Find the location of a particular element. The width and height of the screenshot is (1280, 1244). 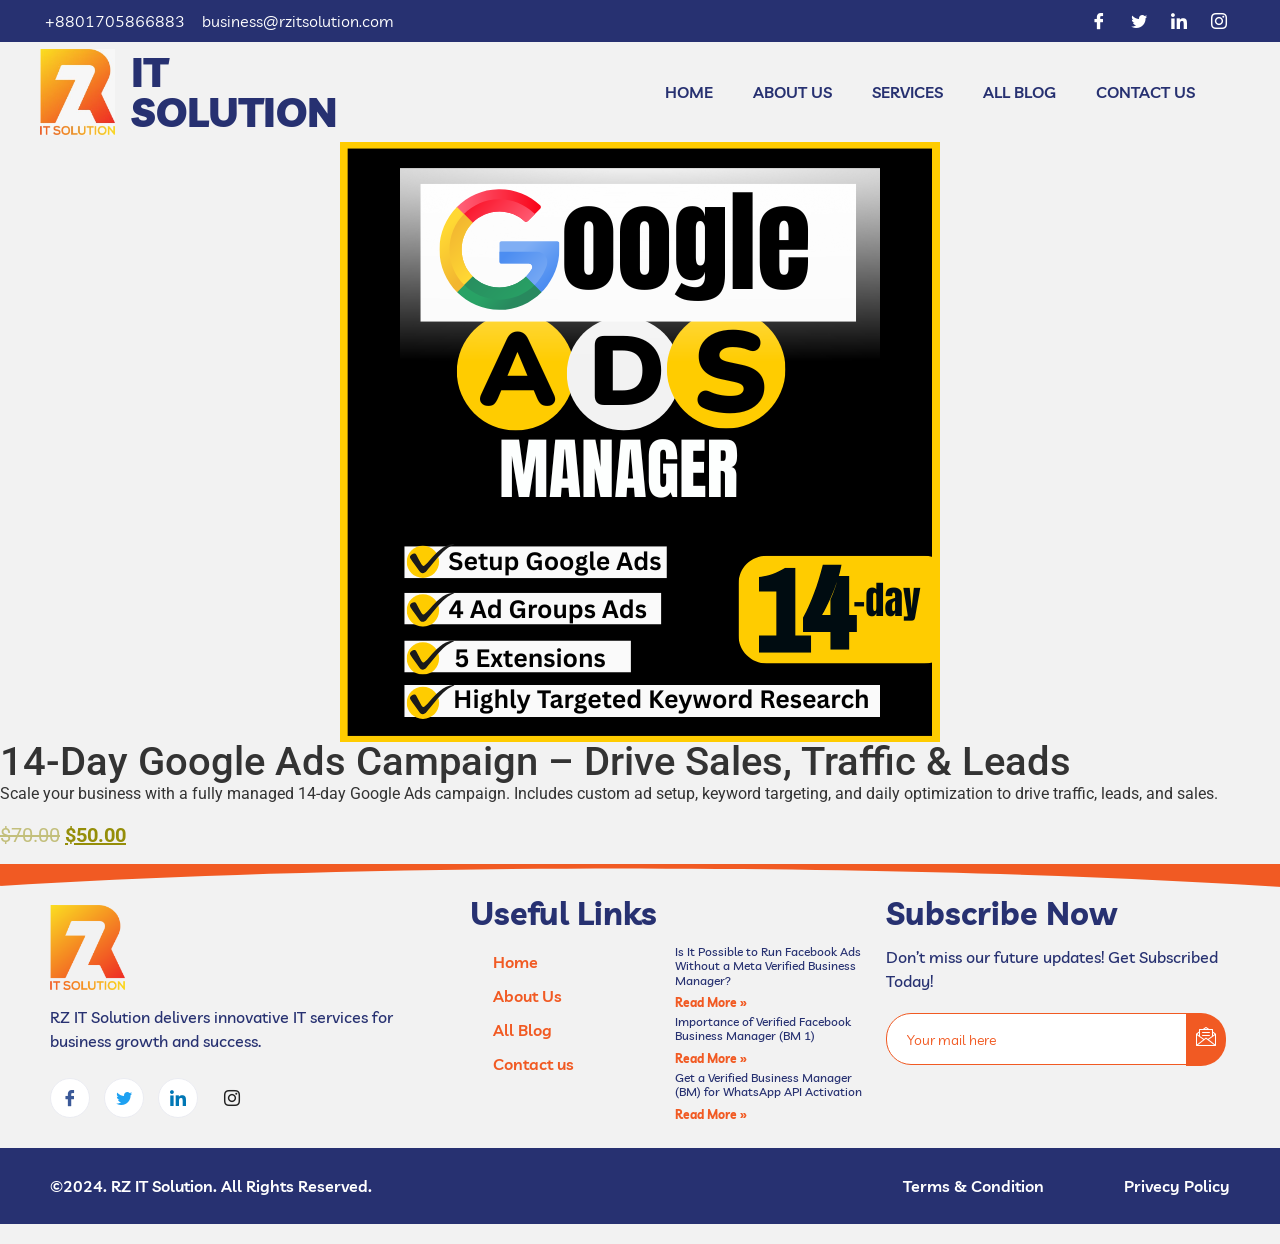

Read More » [Read more about Is It Possible to Run Facebook Ads Without a Meta Verified Business Manager?] is located at coordinates (711, 1002).